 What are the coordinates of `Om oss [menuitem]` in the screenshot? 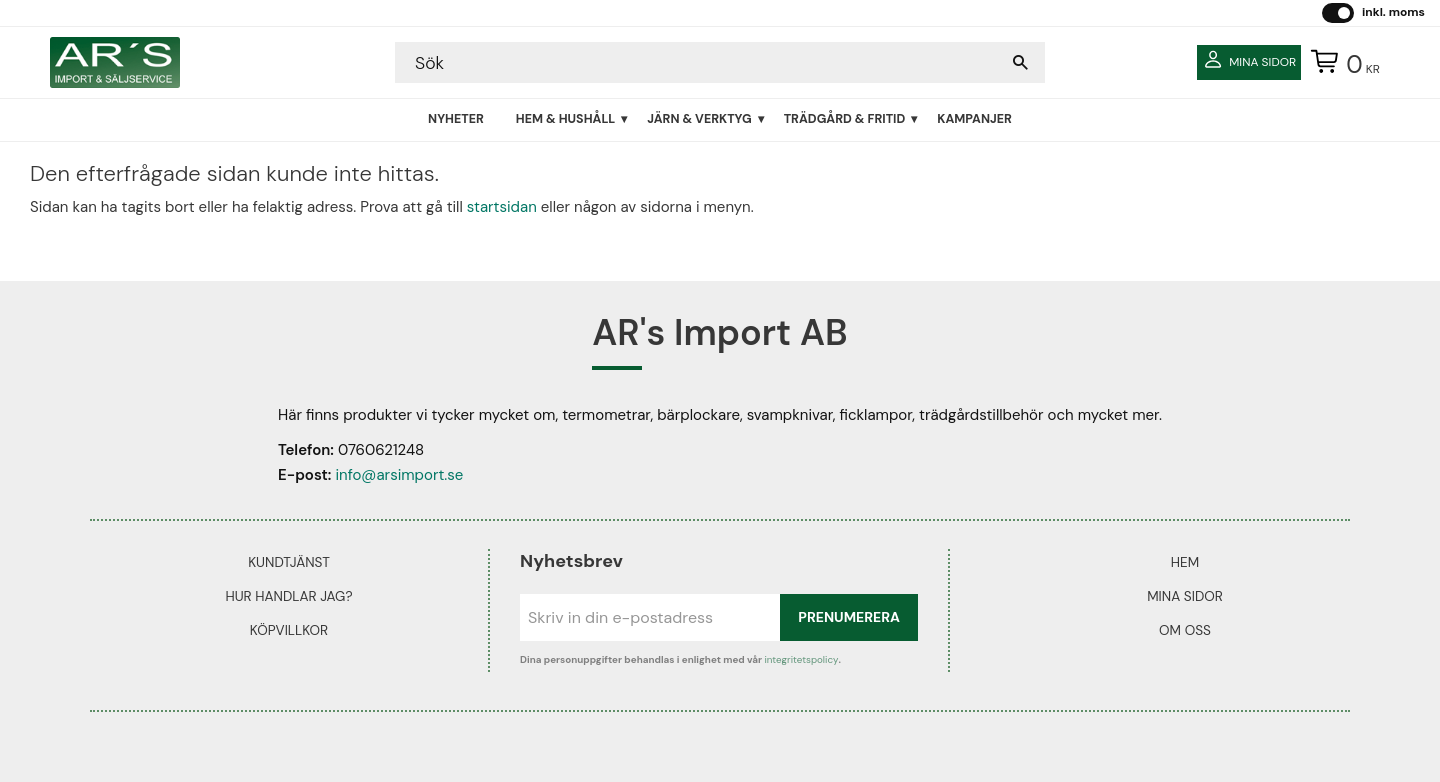 It's located at (1185, 630).